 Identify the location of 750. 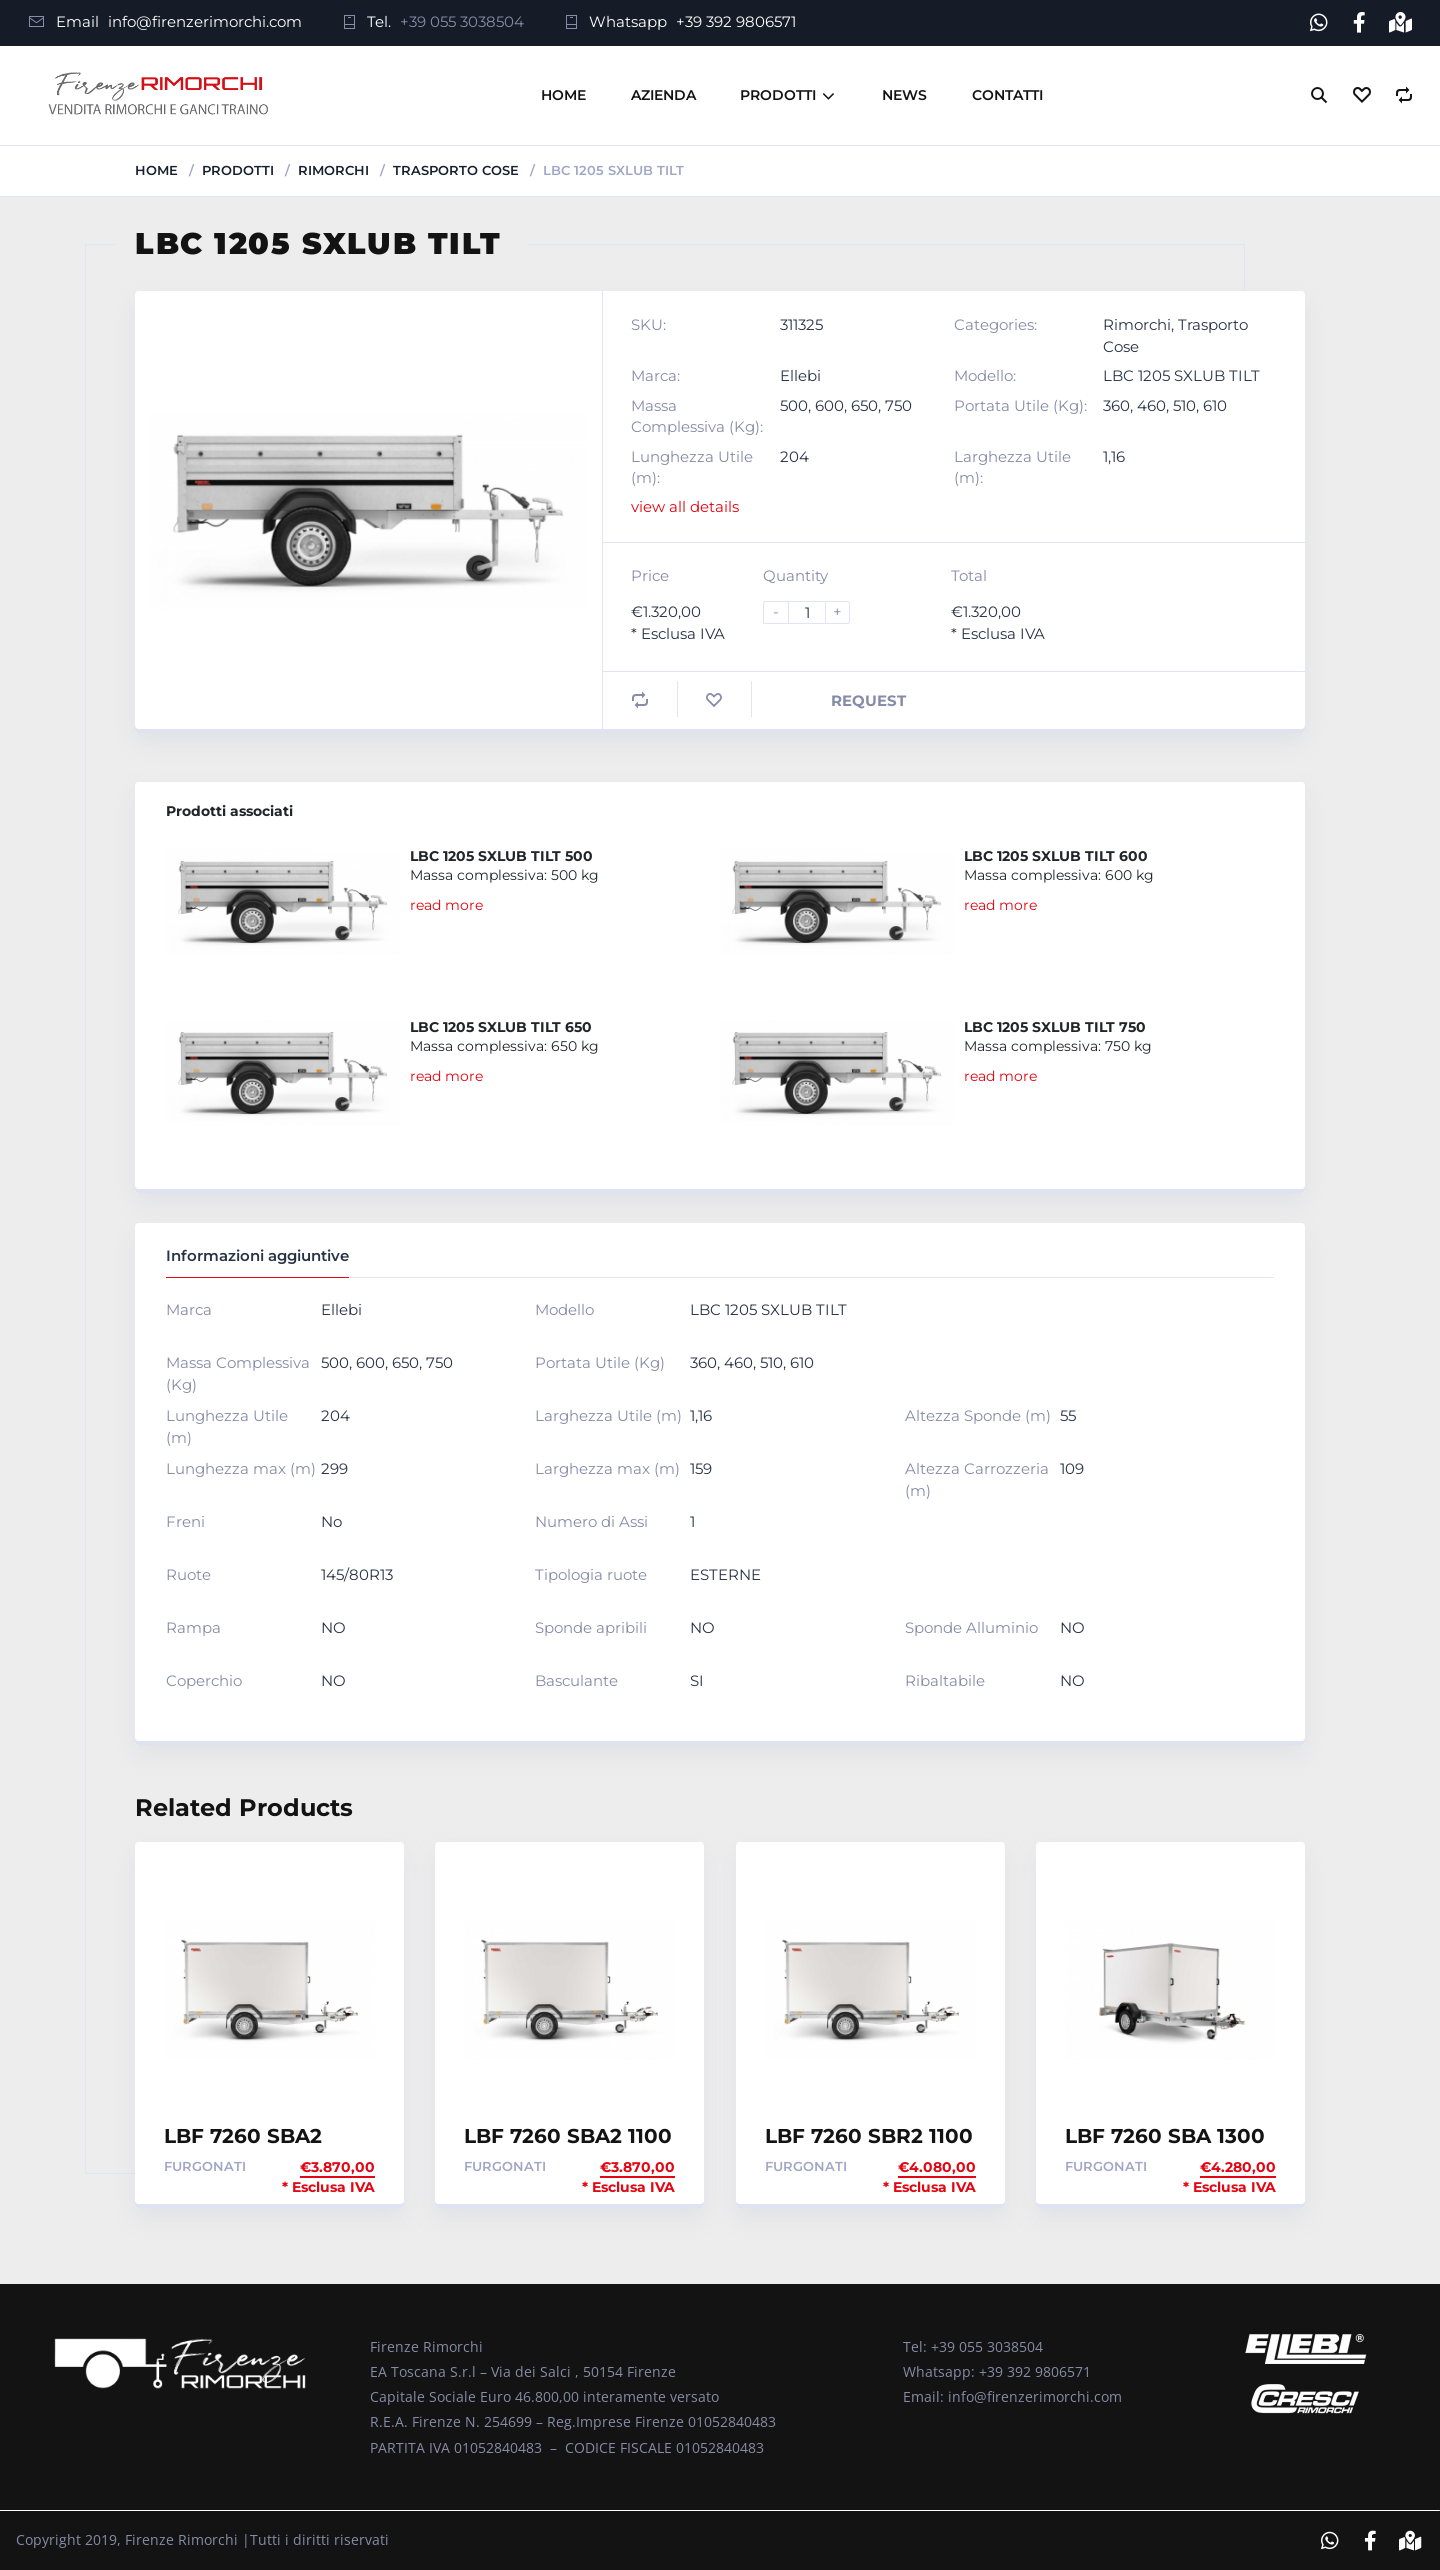
(898, 404).